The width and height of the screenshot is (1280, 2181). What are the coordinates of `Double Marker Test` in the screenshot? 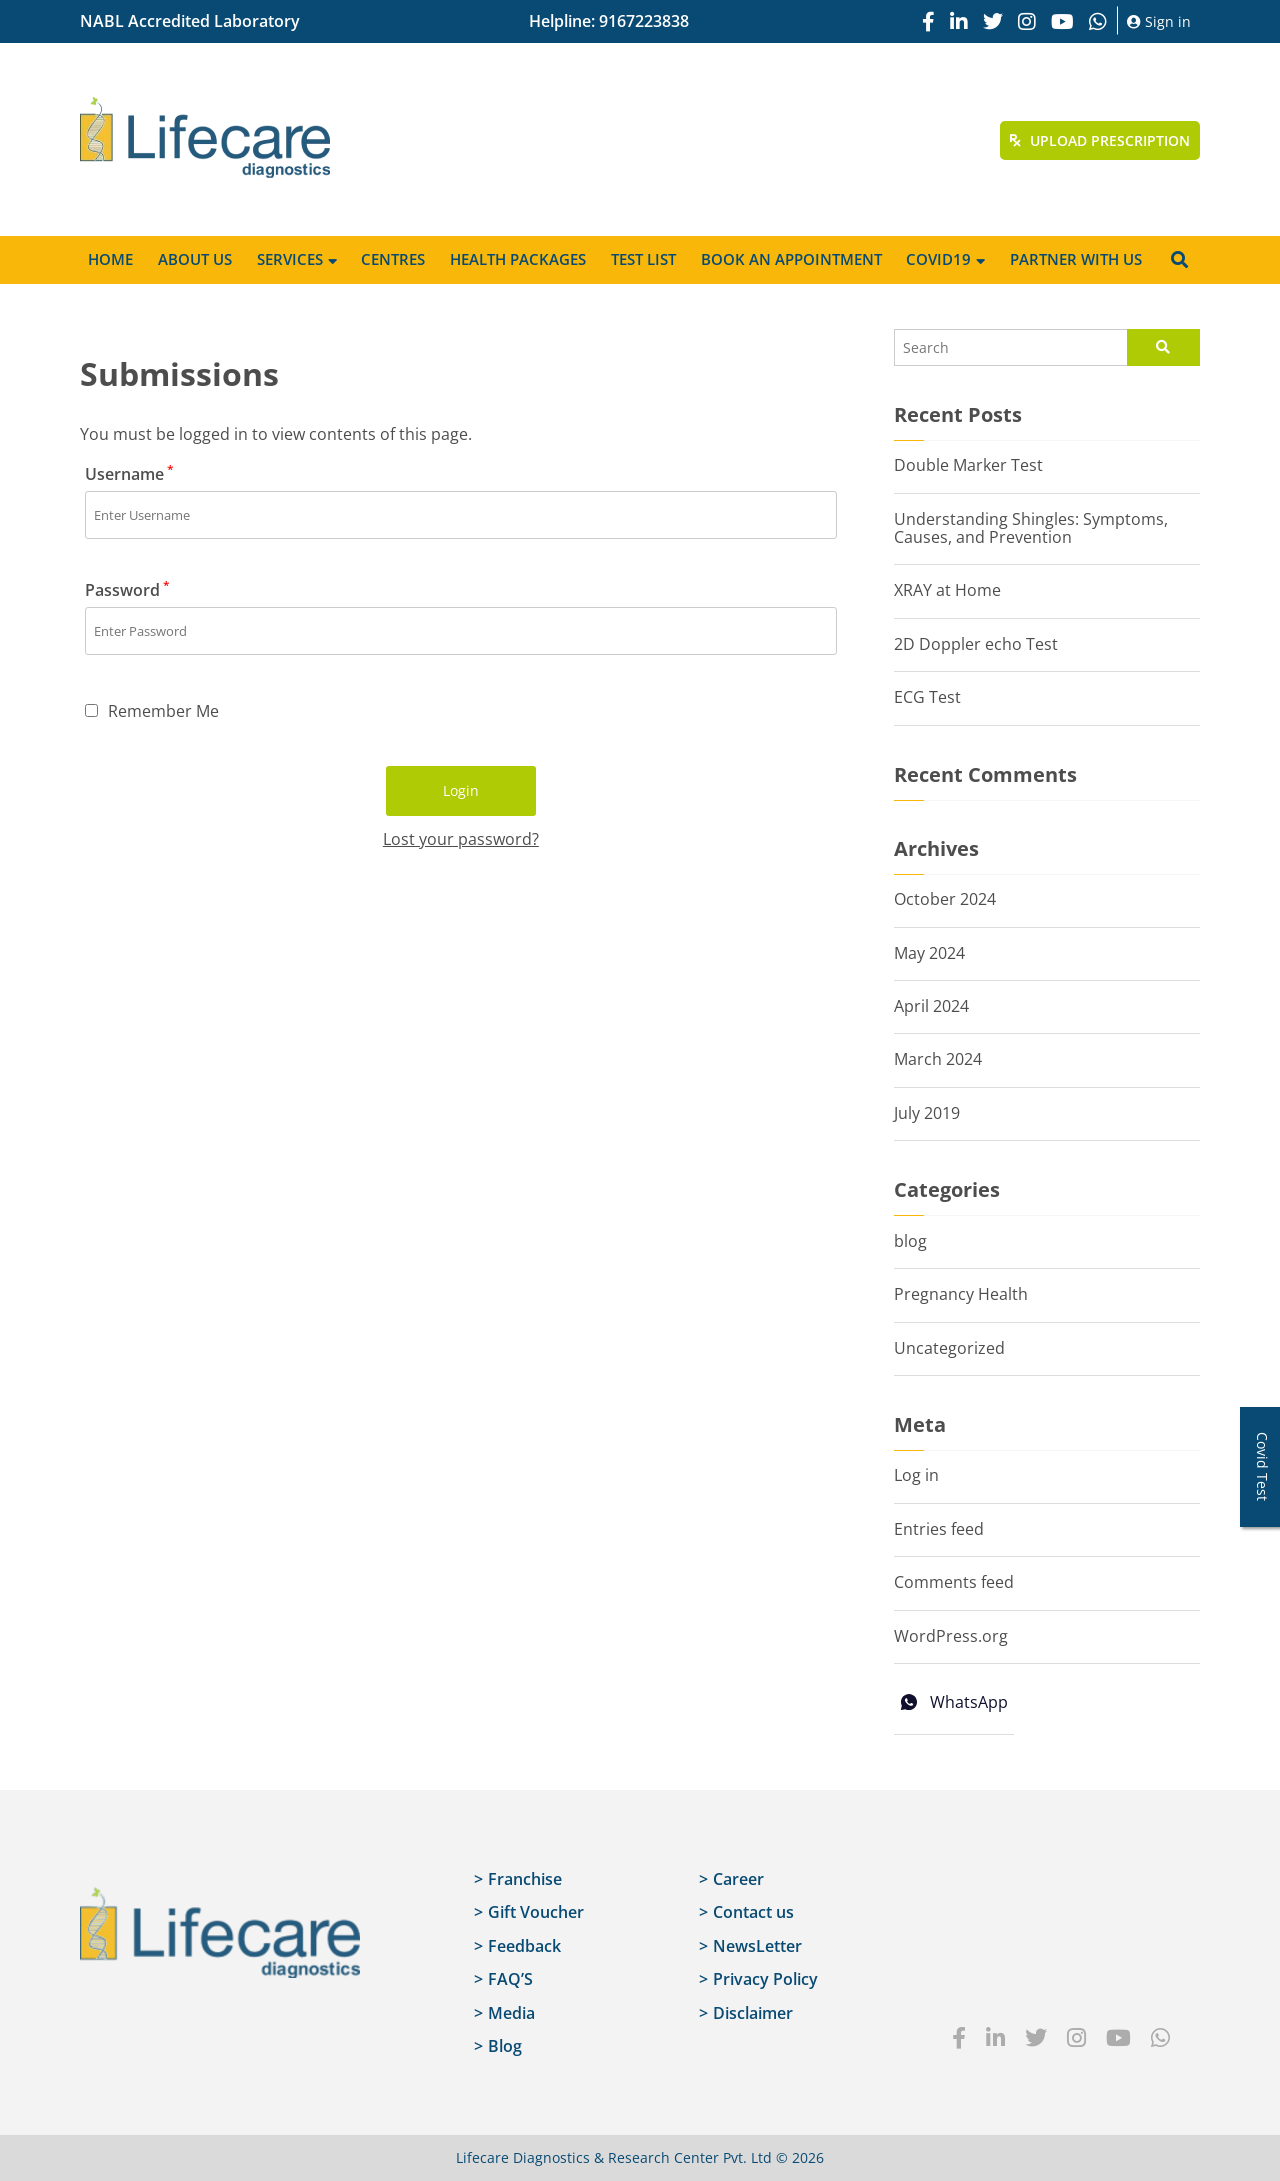 It's located at (968, 465).